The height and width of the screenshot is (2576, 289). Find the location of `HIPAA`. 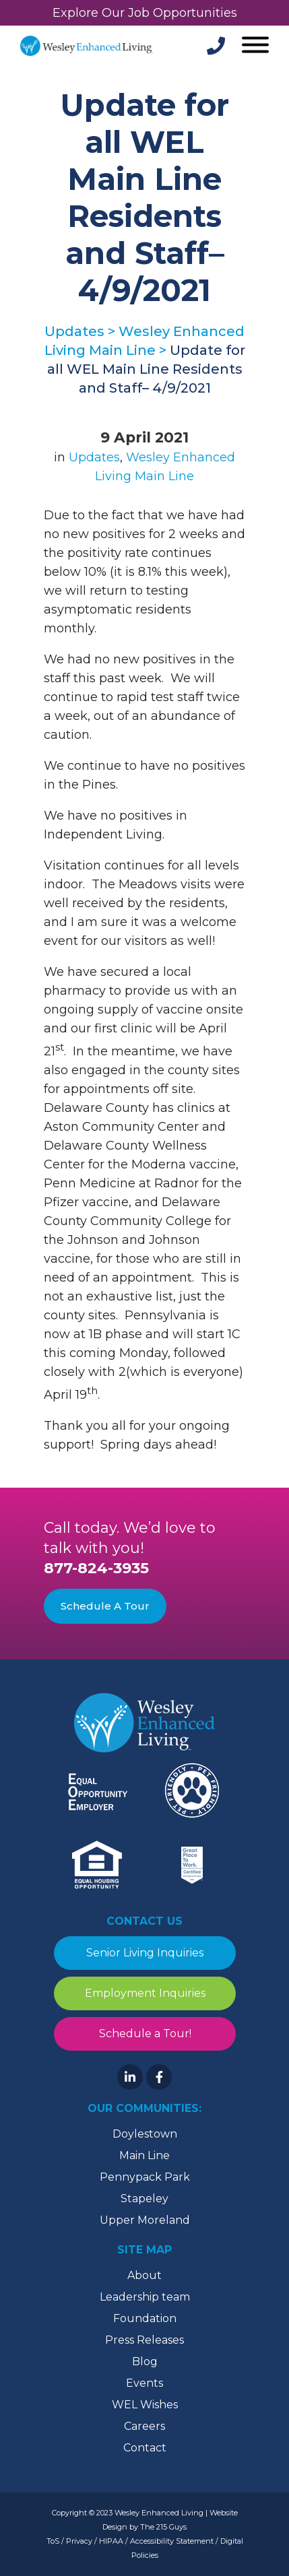

HIPAA is located at coordinates (111, 2541).